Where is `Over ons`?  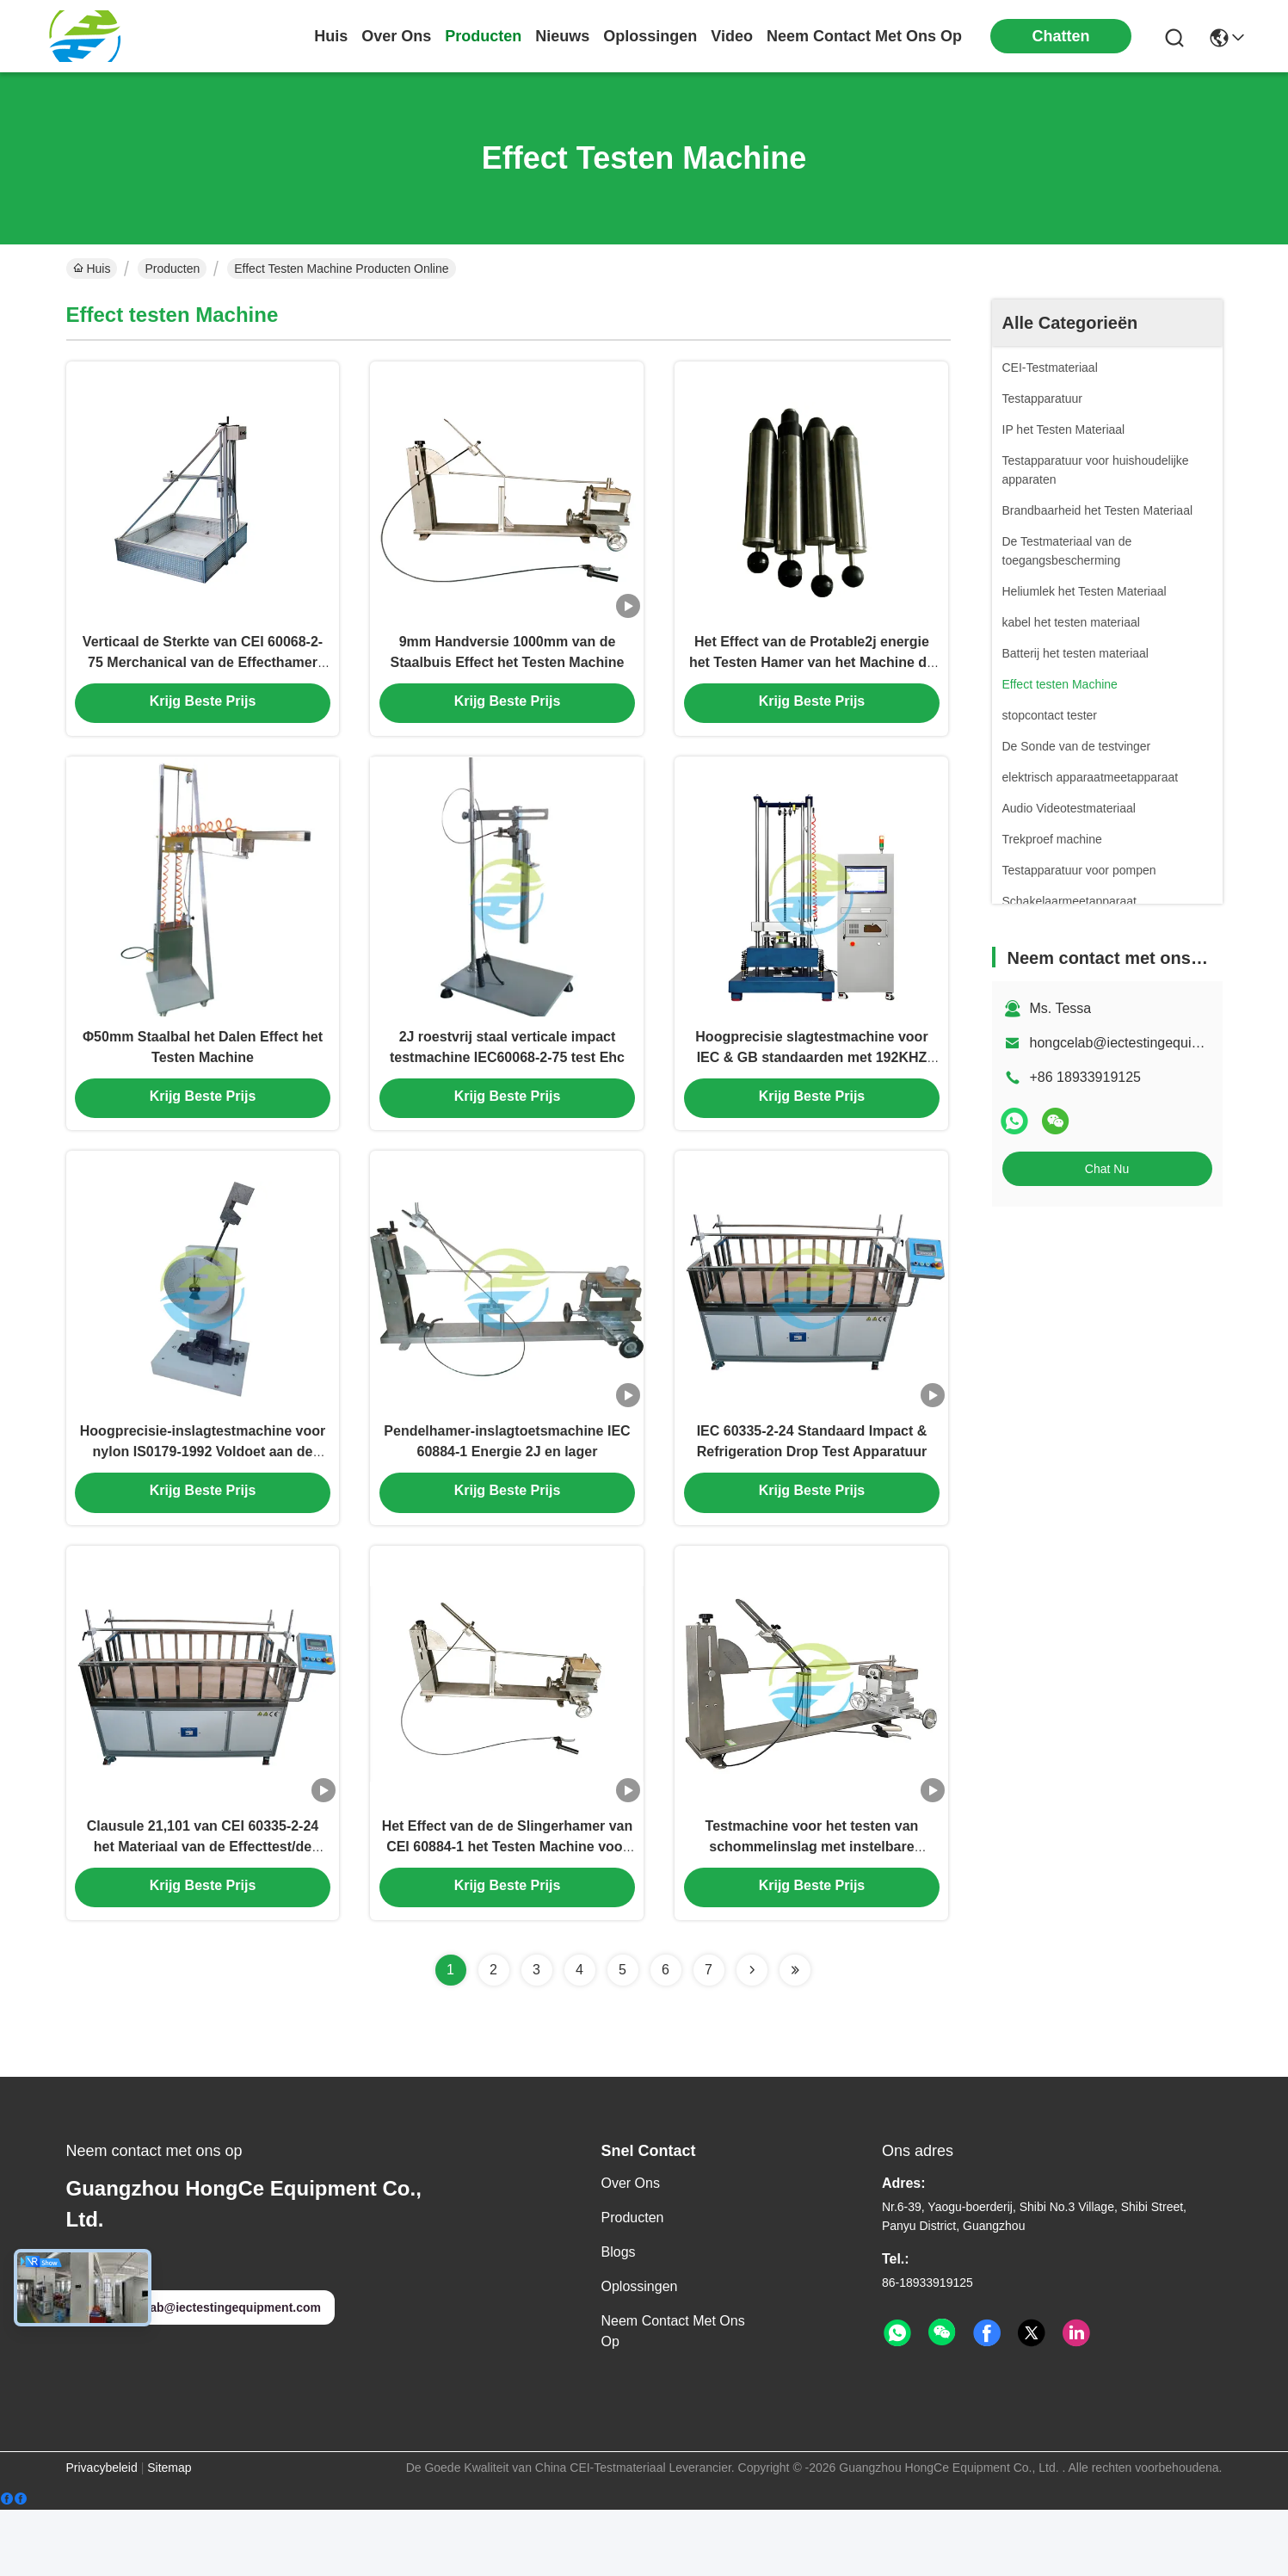
Over ons is located at coordinates (630, 2249).